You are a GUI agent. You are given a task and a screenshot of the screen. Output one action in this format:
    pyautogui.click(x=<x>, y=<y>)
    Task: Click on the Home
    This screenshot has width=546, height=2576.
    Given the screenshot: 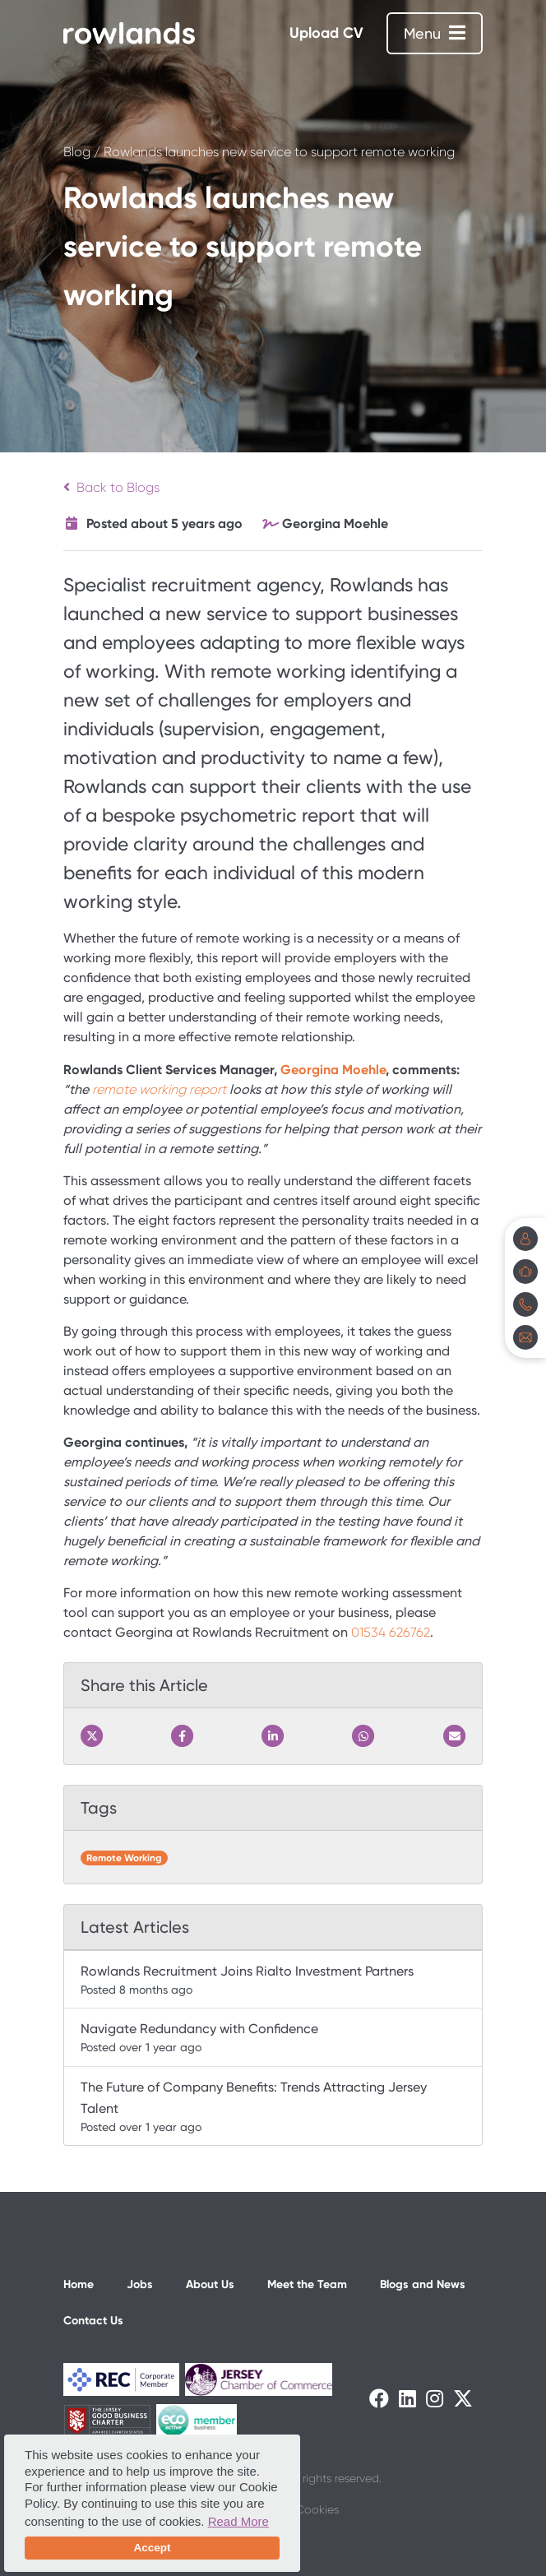 What is the action you would take?
    pyautogui.click(x=78, y=2284)
    